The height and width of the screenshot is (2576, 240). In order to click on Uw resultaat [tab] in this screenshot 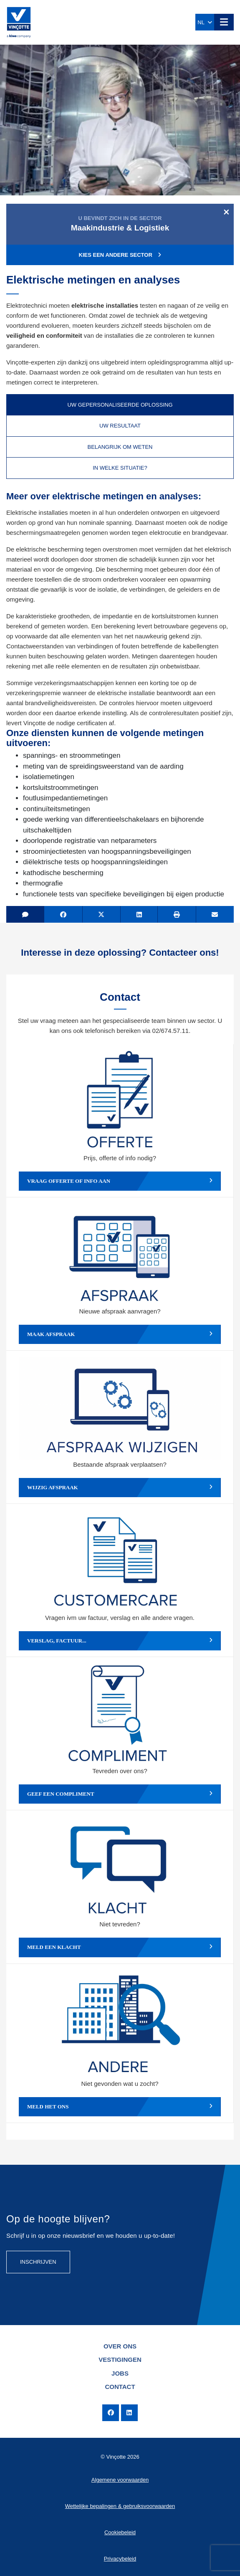, I will do `click(120, 426)`.